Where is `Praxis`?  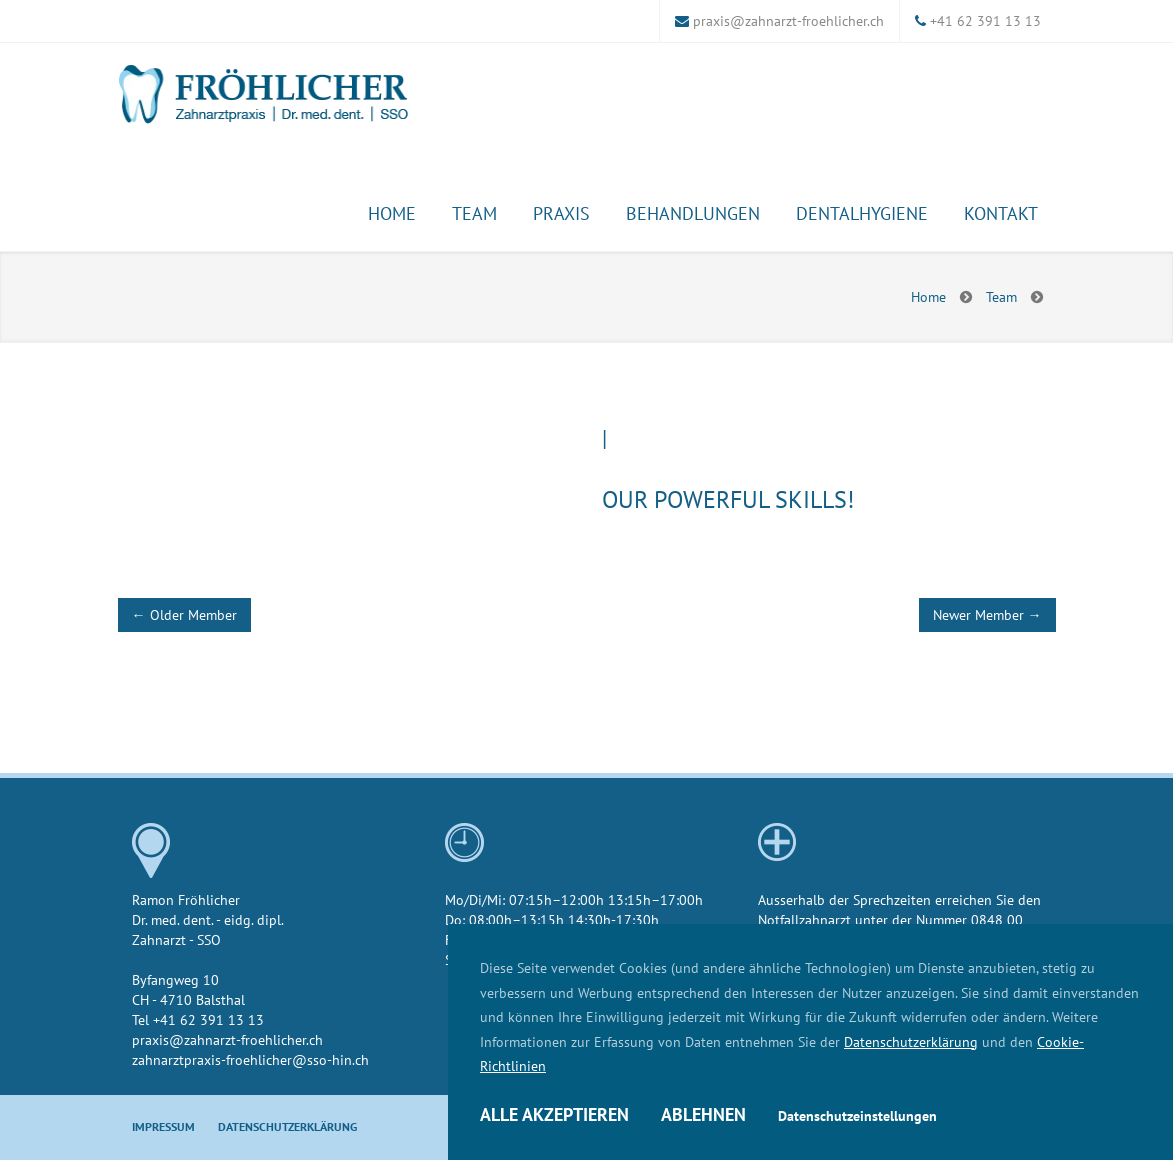 Praxis is located at coordinates (561, 213).